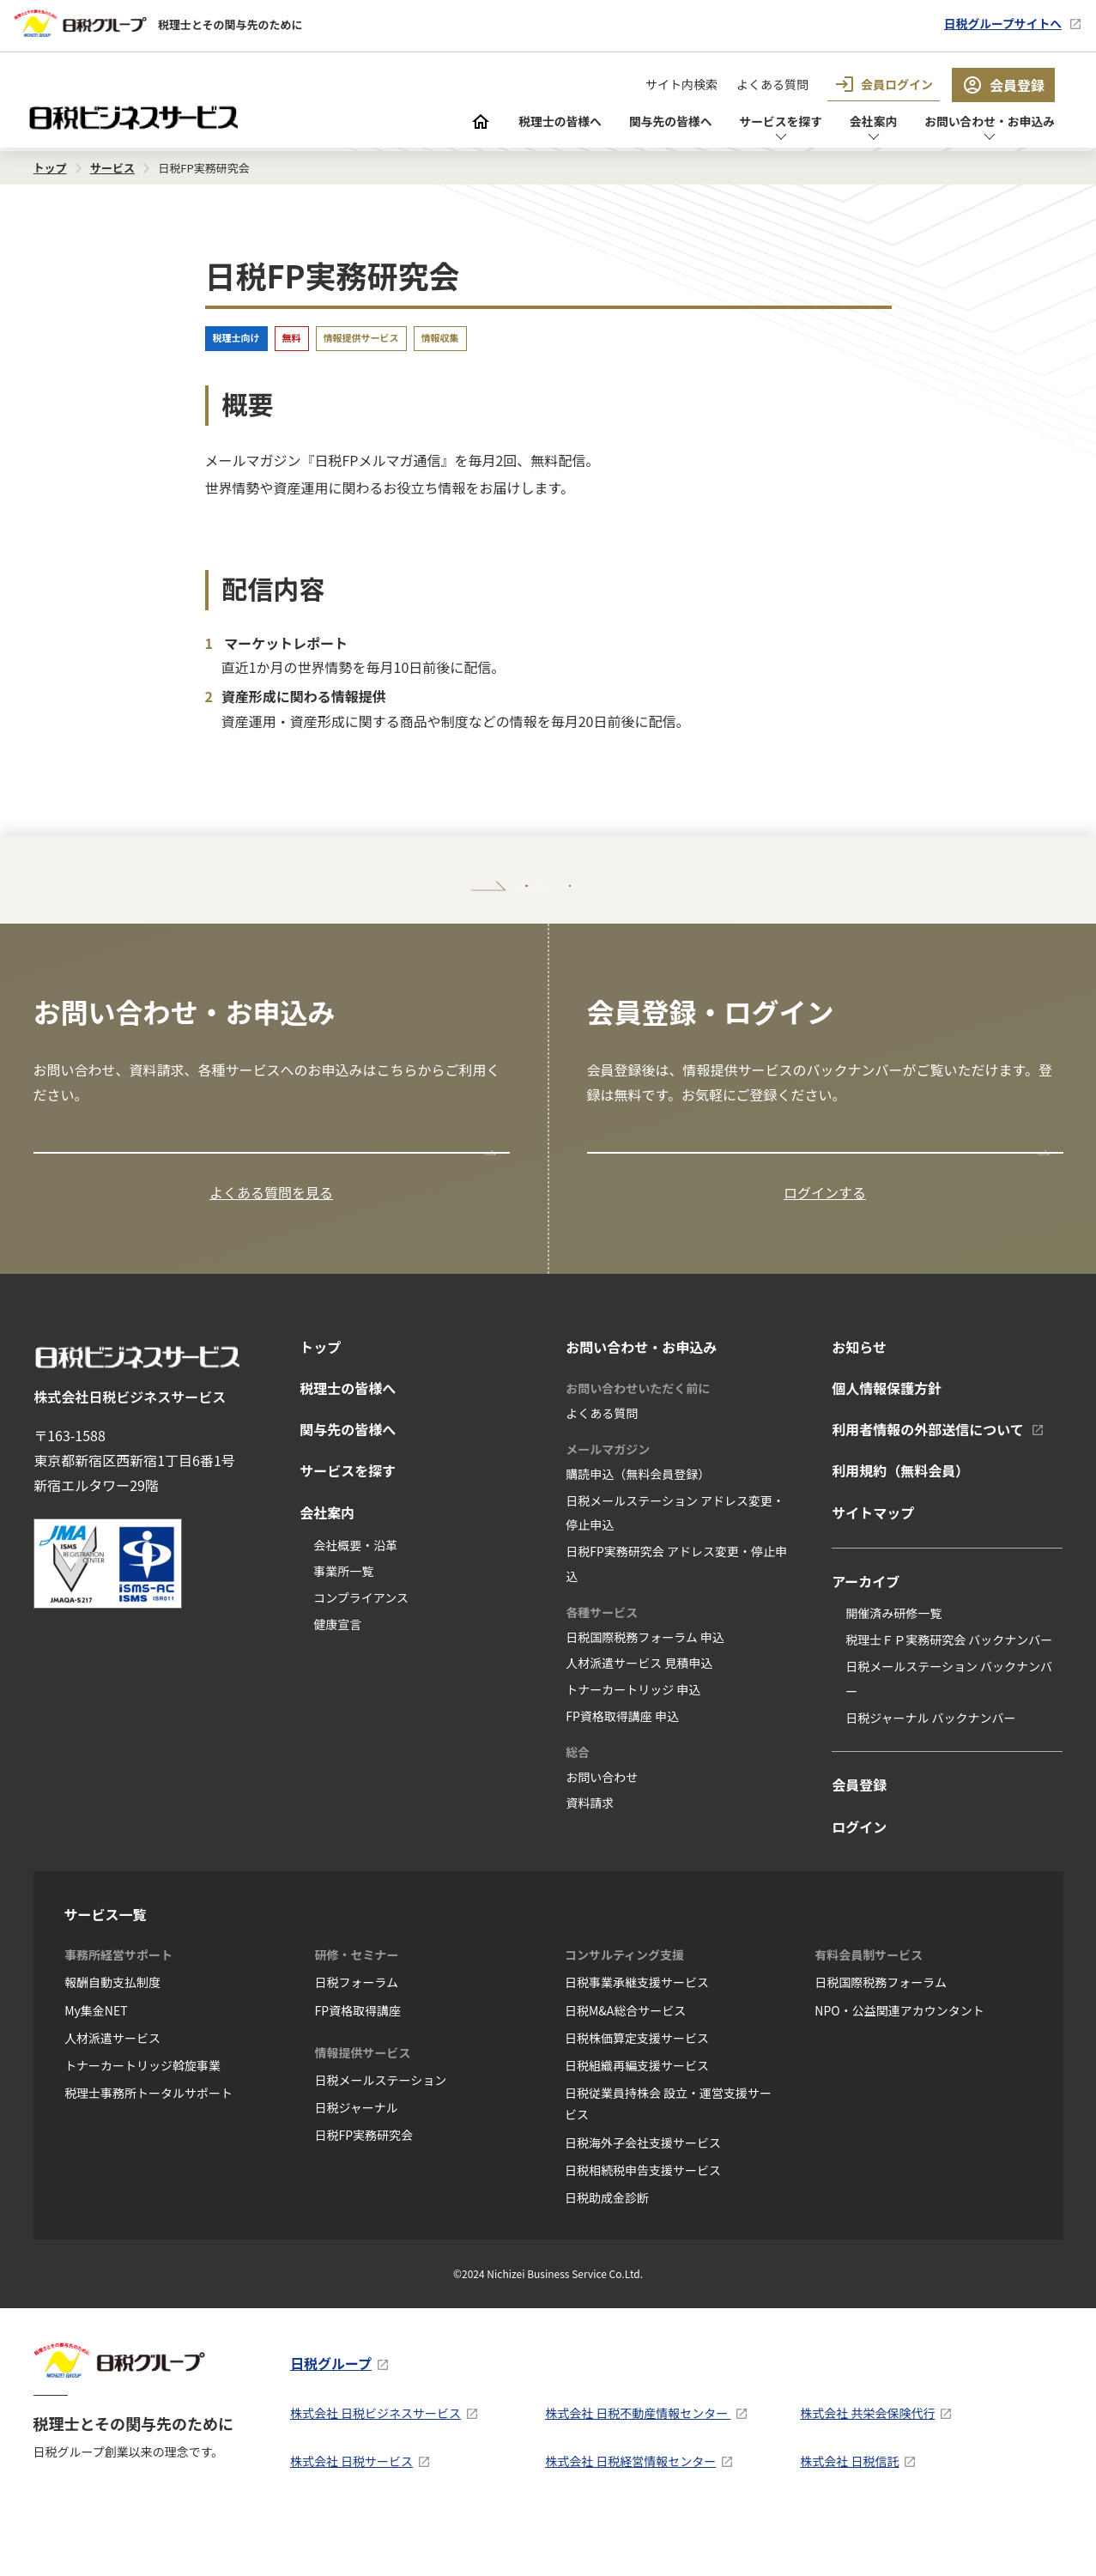  What do you see at coordinates (772, 84) in the screenshot?
I see `よくある質問` at bounding box center [772, 84].